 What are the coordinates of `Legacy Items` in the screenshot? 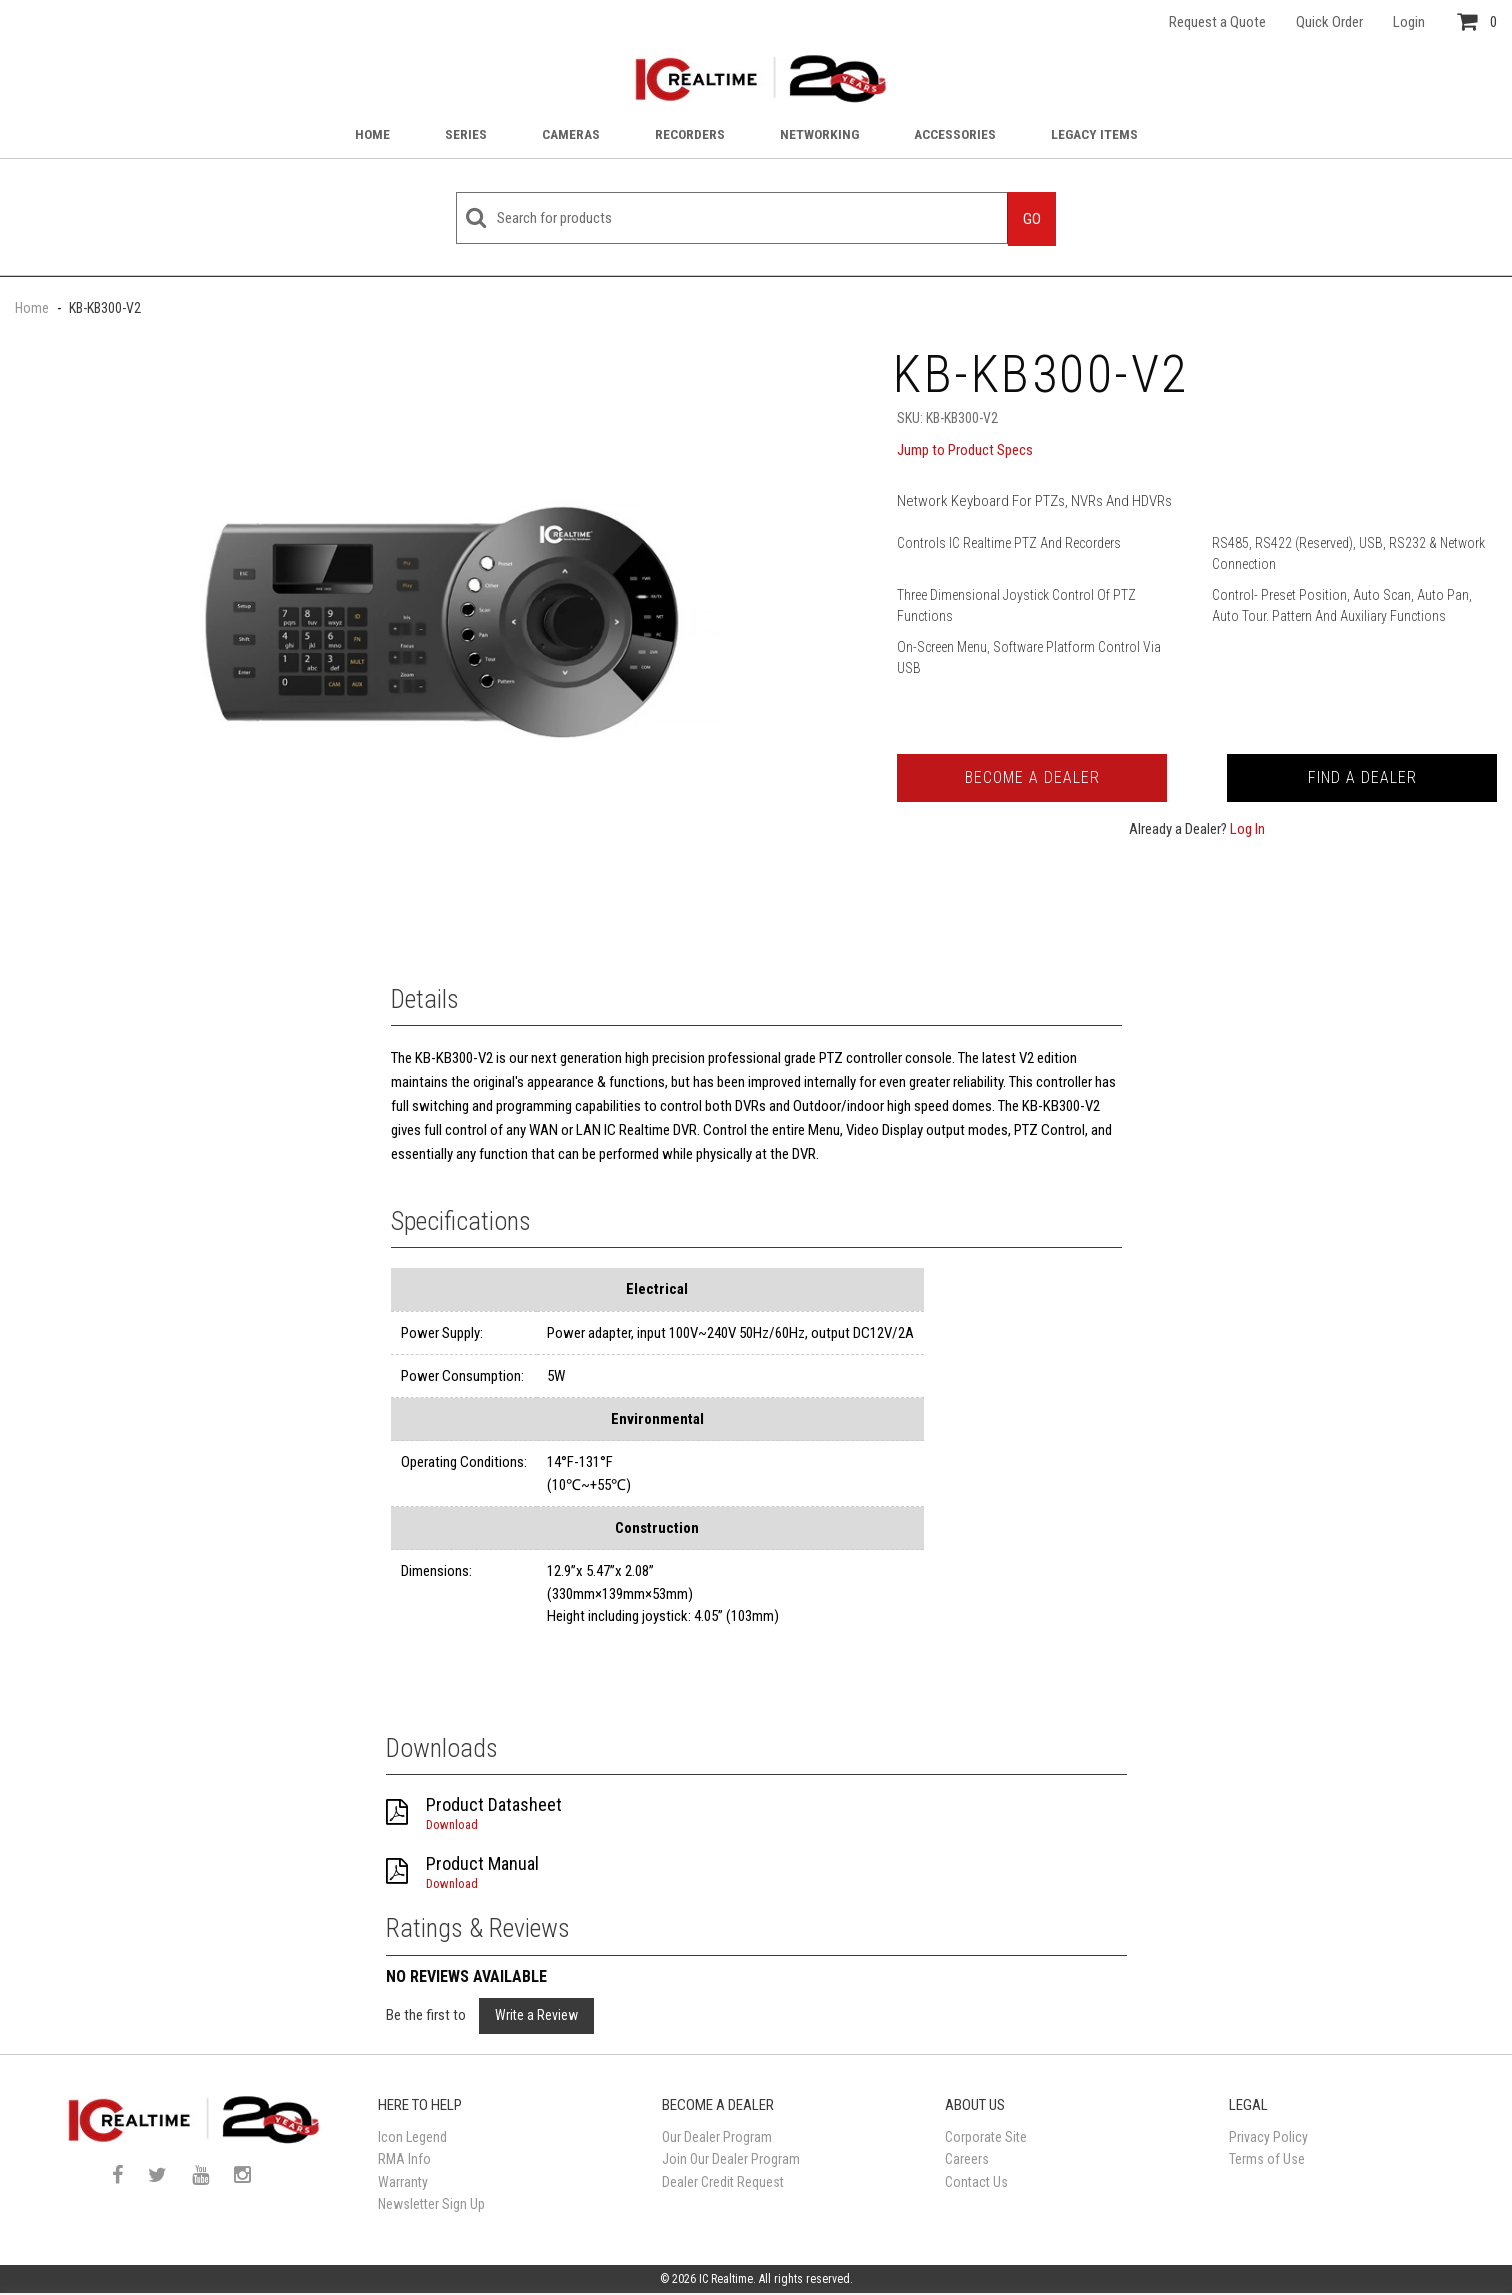 It's located at (1094, 134).